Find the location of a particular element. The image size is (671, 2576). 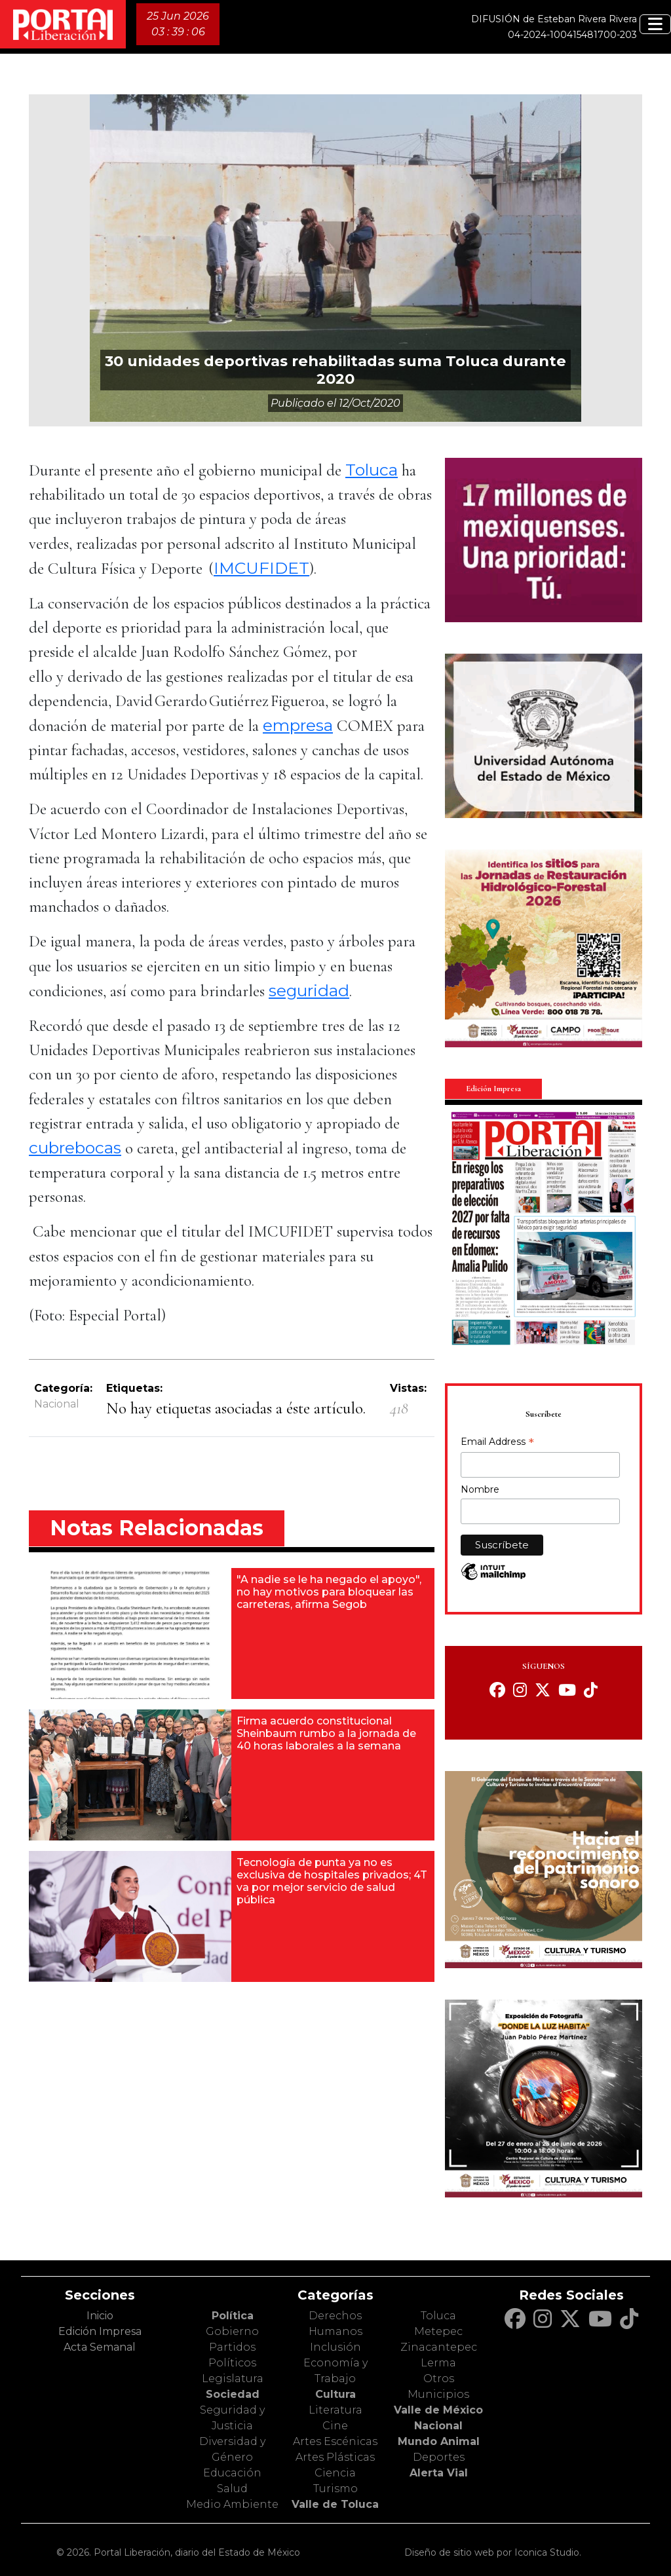

[Toggle navigation] is located at coordinates (655, 24).